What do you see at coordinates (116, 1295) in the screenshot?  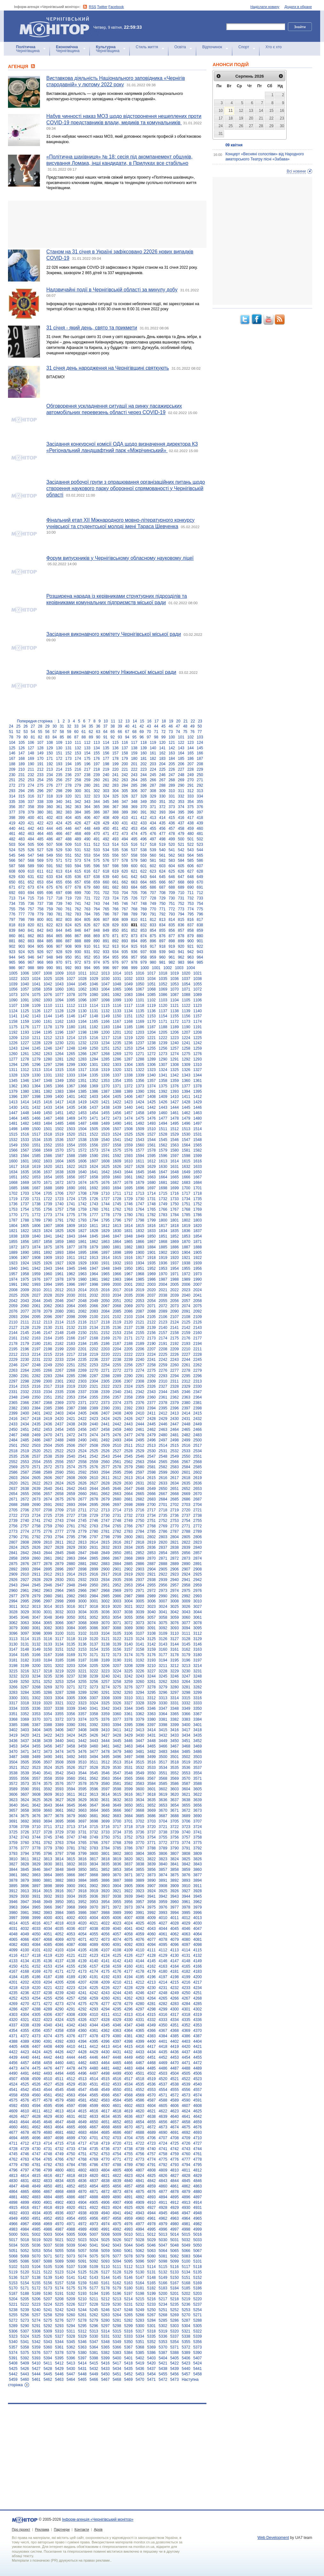 I see `2034` at bounding box center [116, 1295].